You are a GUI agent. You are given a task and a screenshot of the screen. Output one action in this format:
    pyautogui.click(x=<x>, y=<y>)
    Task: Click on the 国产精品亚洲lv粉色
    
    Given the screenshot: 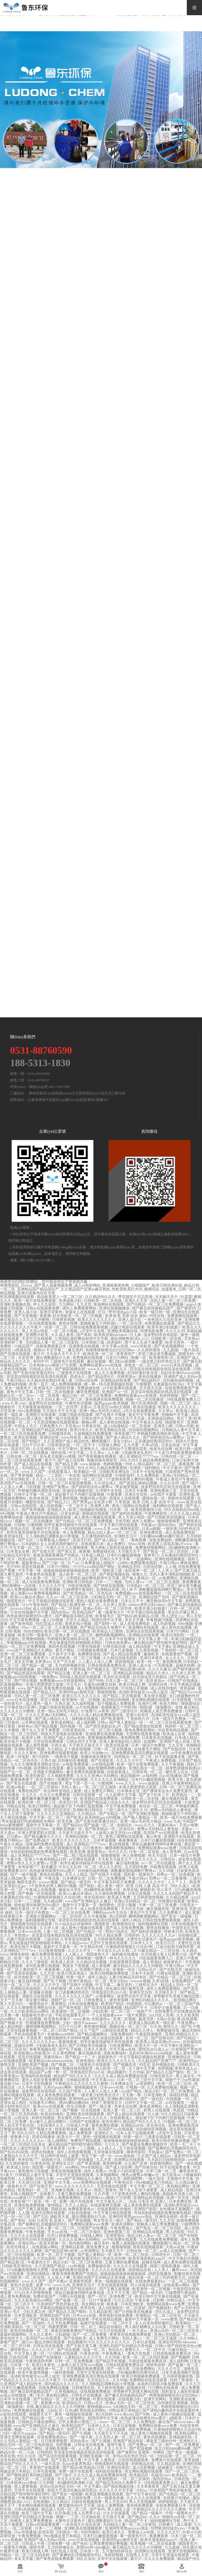 What is the action you would take?
    pyautogui.click(x=129, y=1669)
    